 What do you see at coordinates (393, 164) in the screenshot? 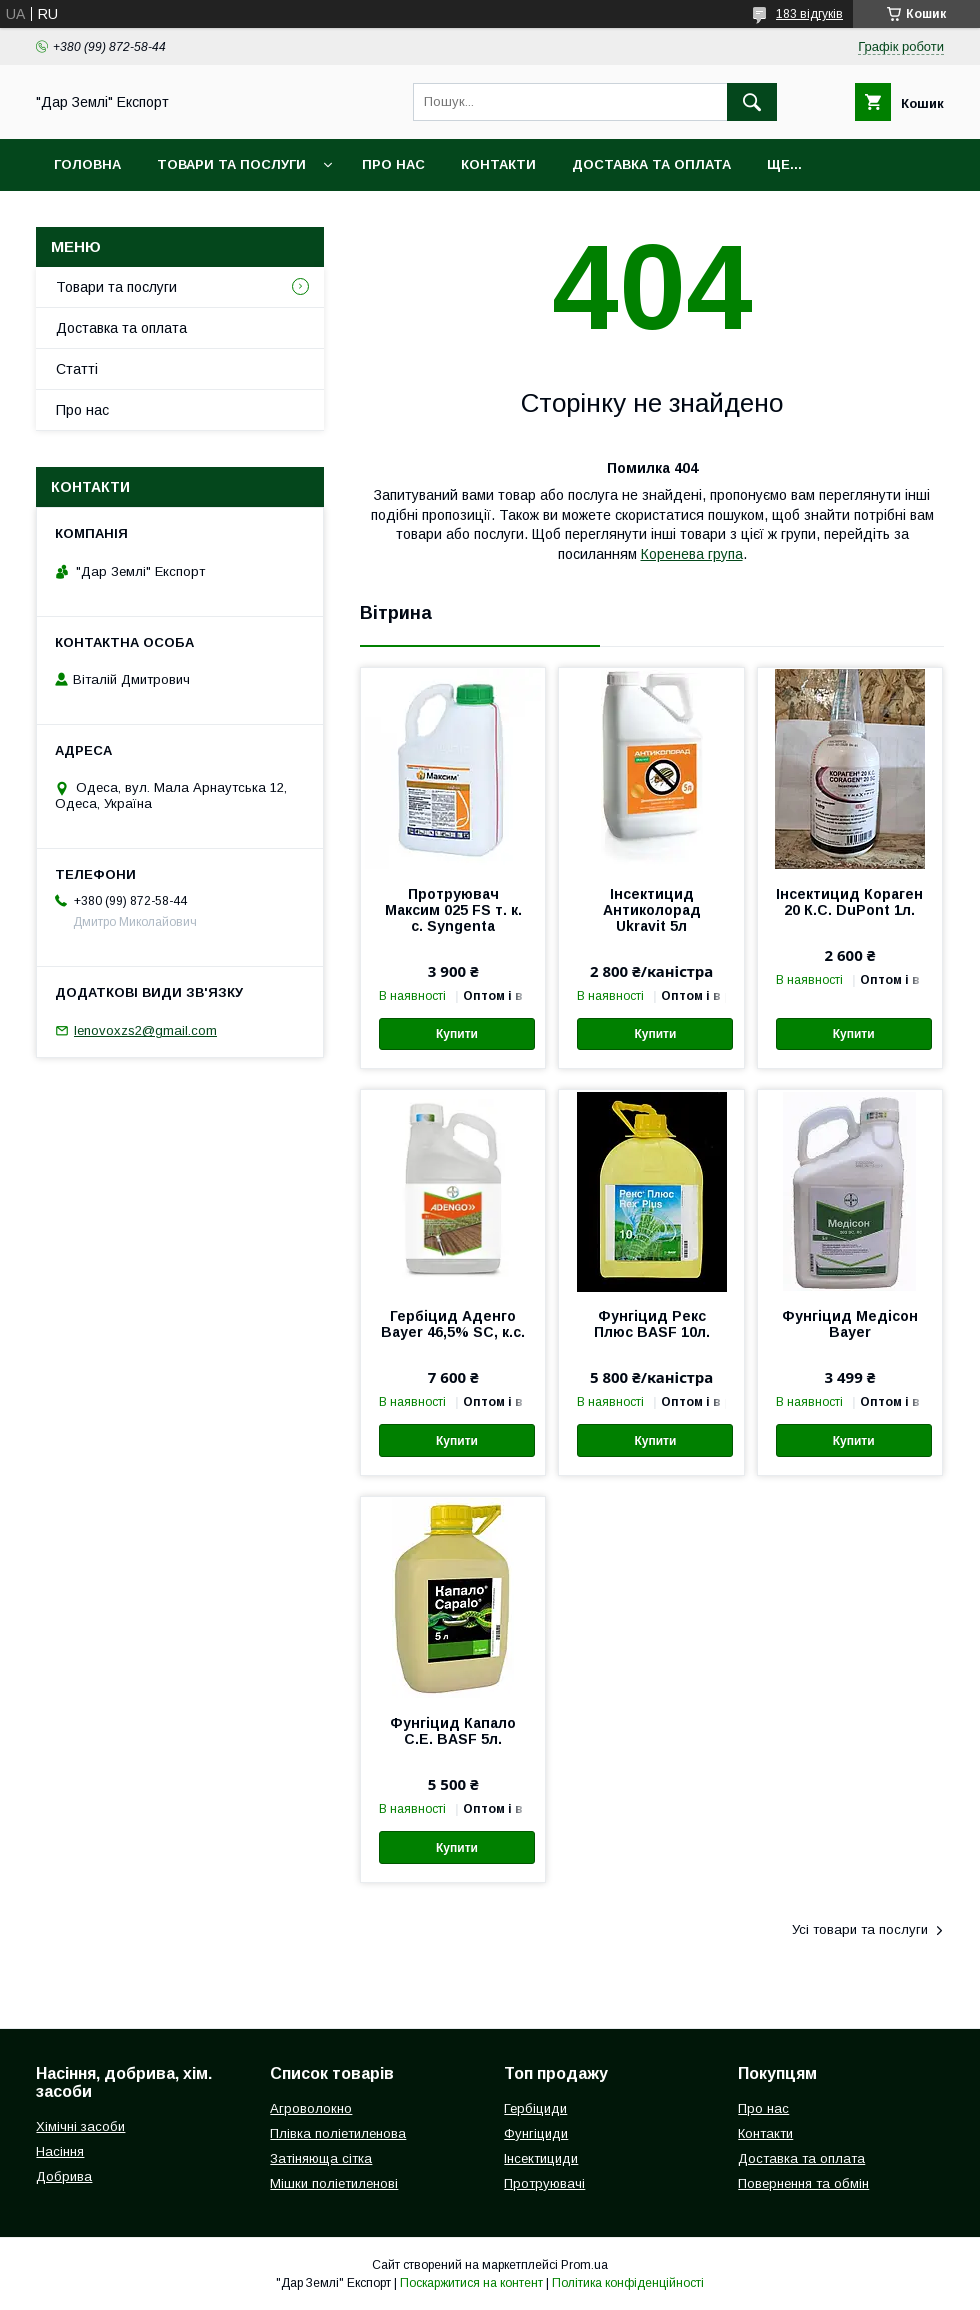
I see `Про нас` at bounding box center [393, 164].